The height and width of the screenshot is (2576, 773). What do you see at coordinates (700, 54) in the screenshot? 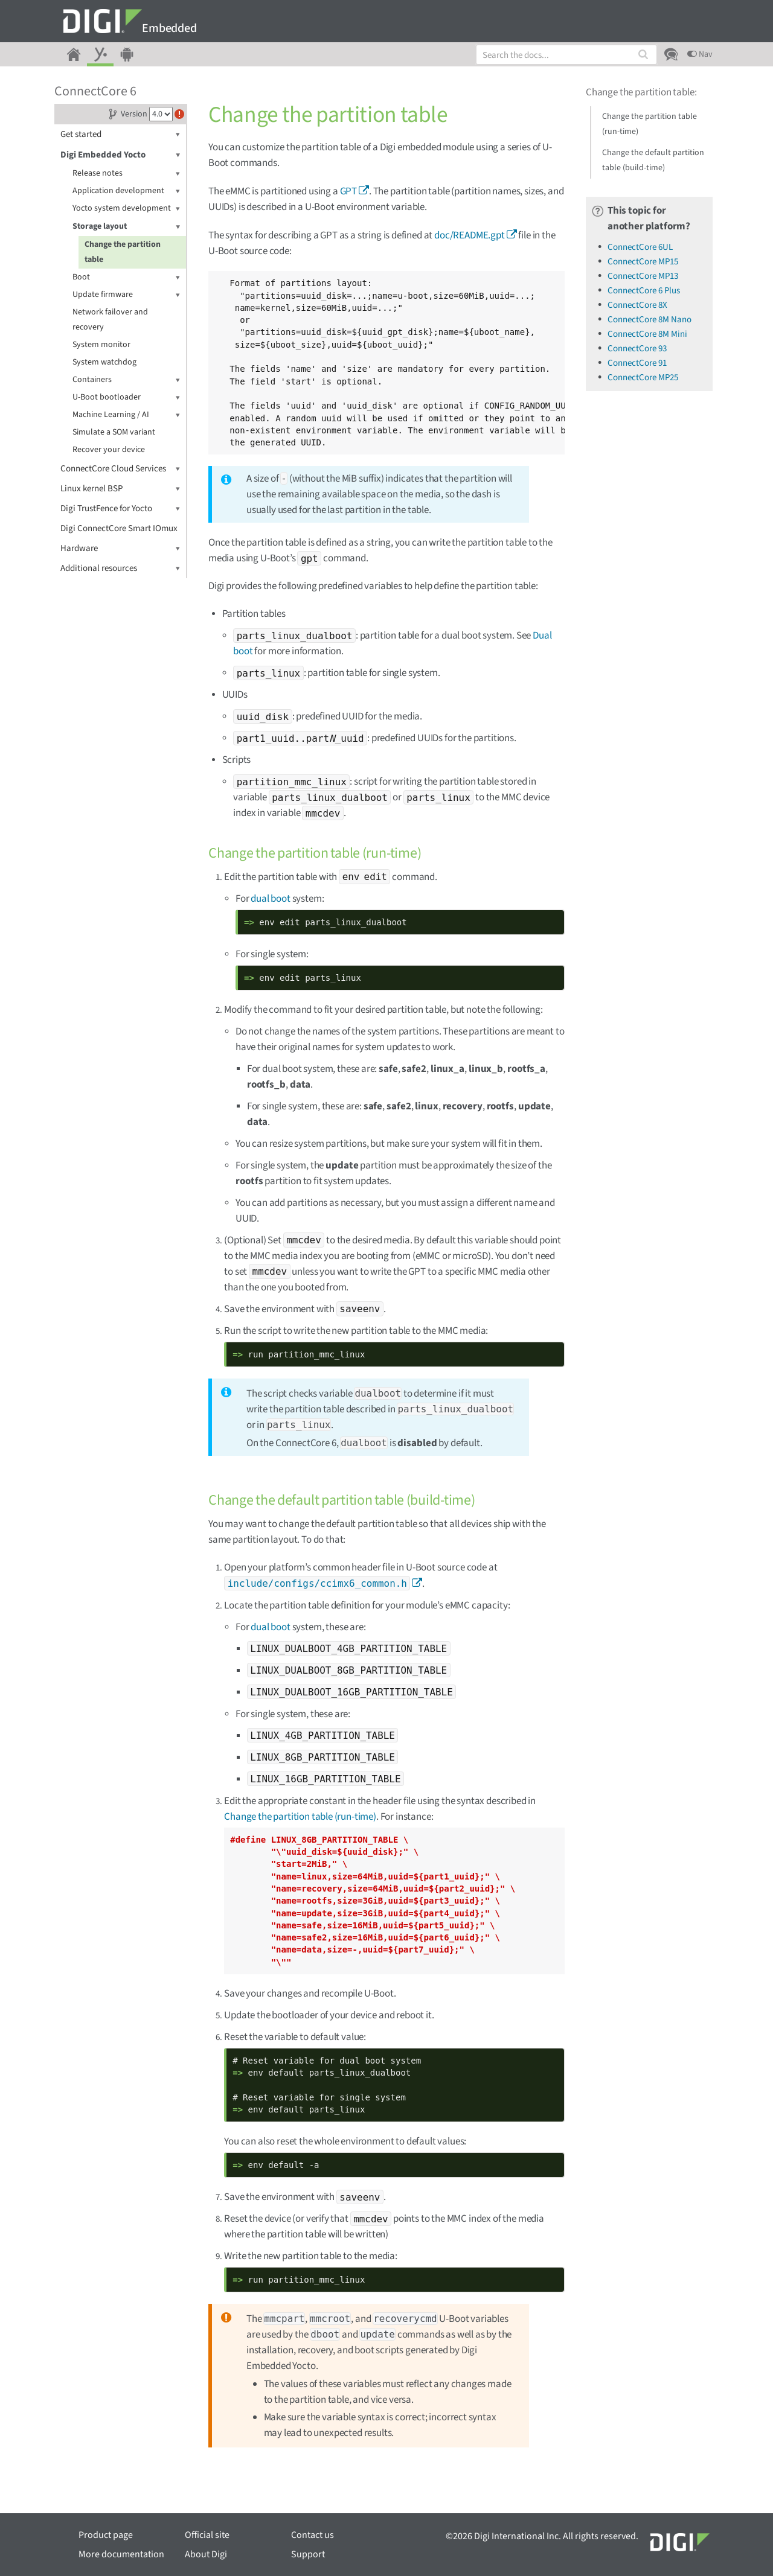
I see `Nav` at bounding box center [700, 54].